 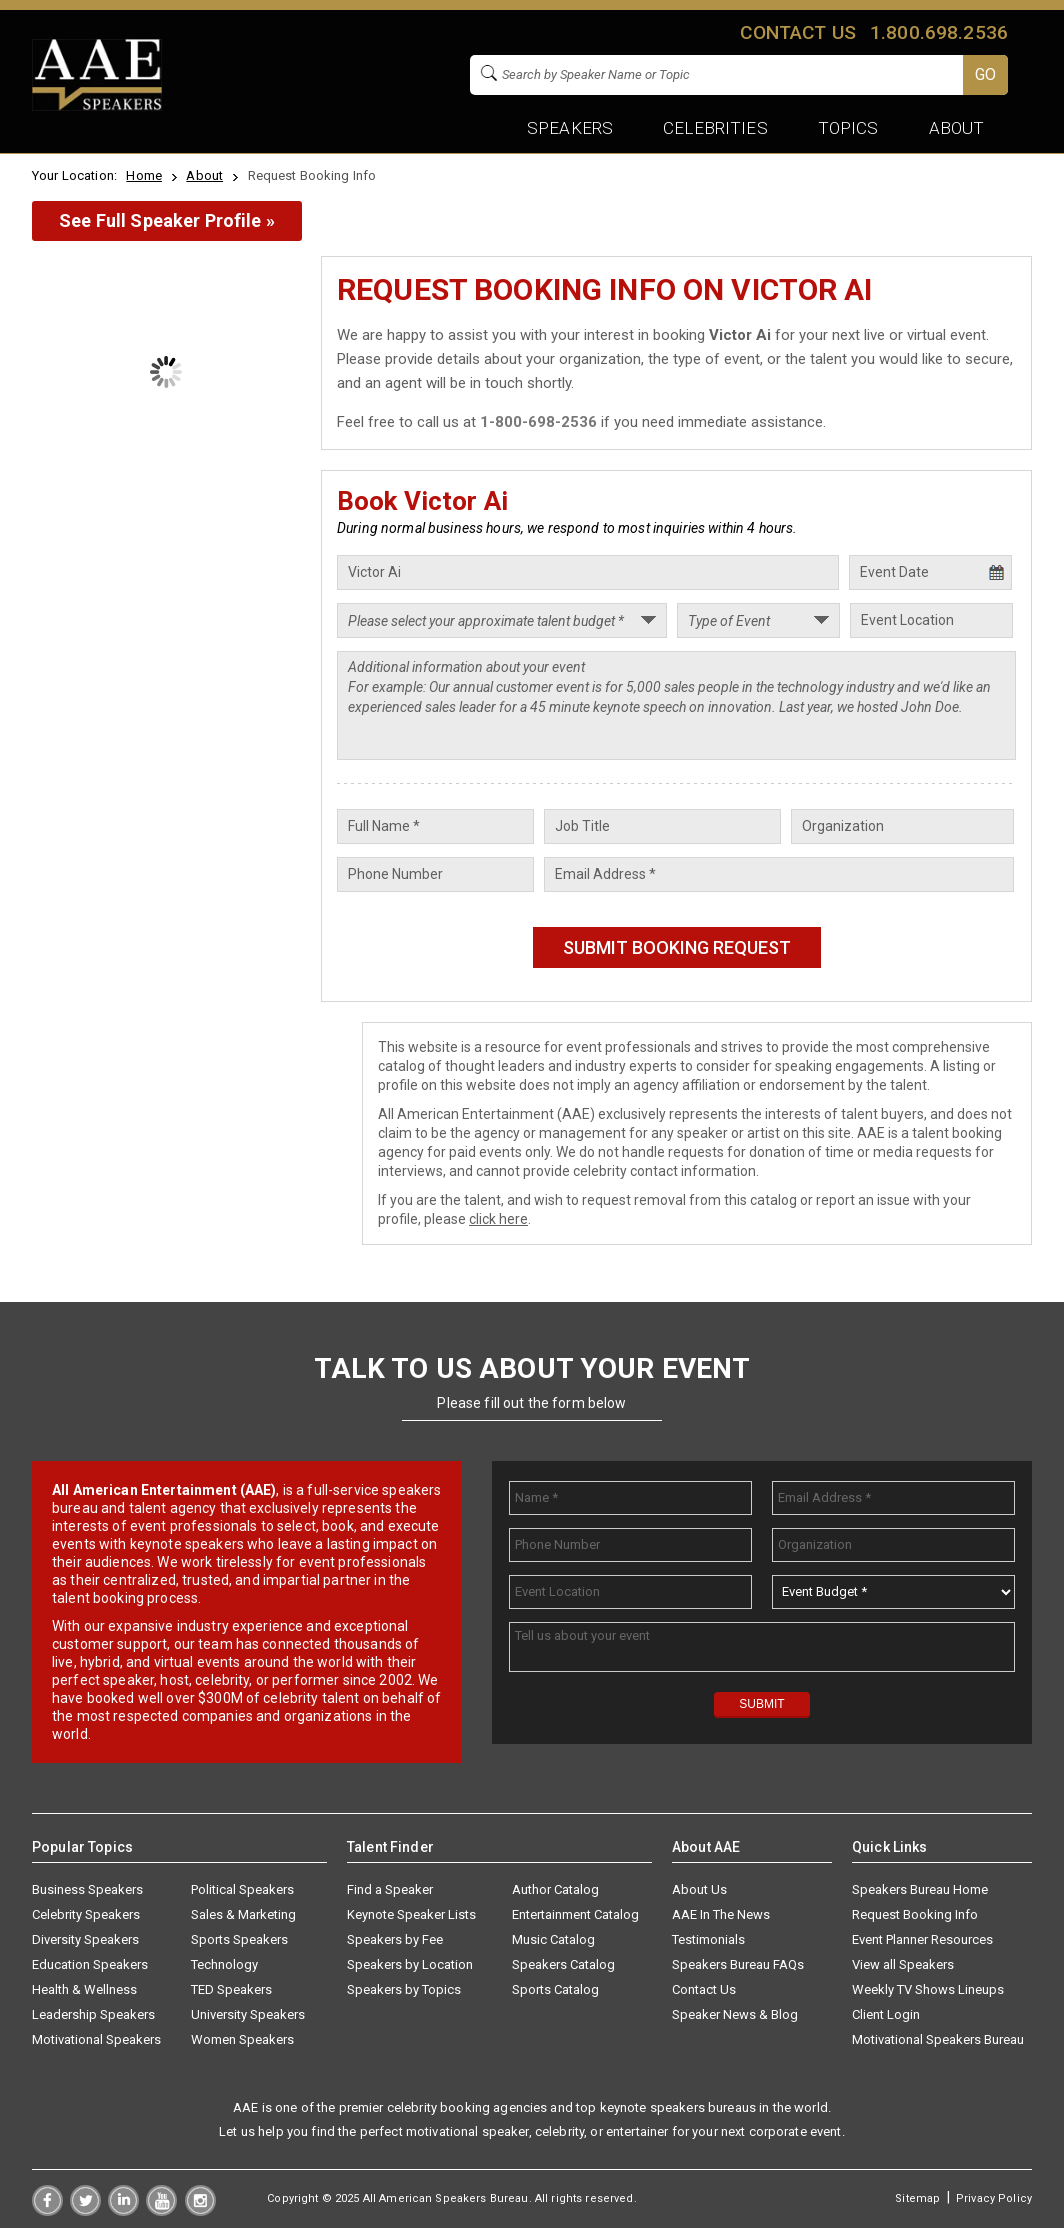 What do you see at coordinates (738, 1964) in the screenshot?
I see `Speakers Bureau FAQs` at bounding box center [738, 1964].